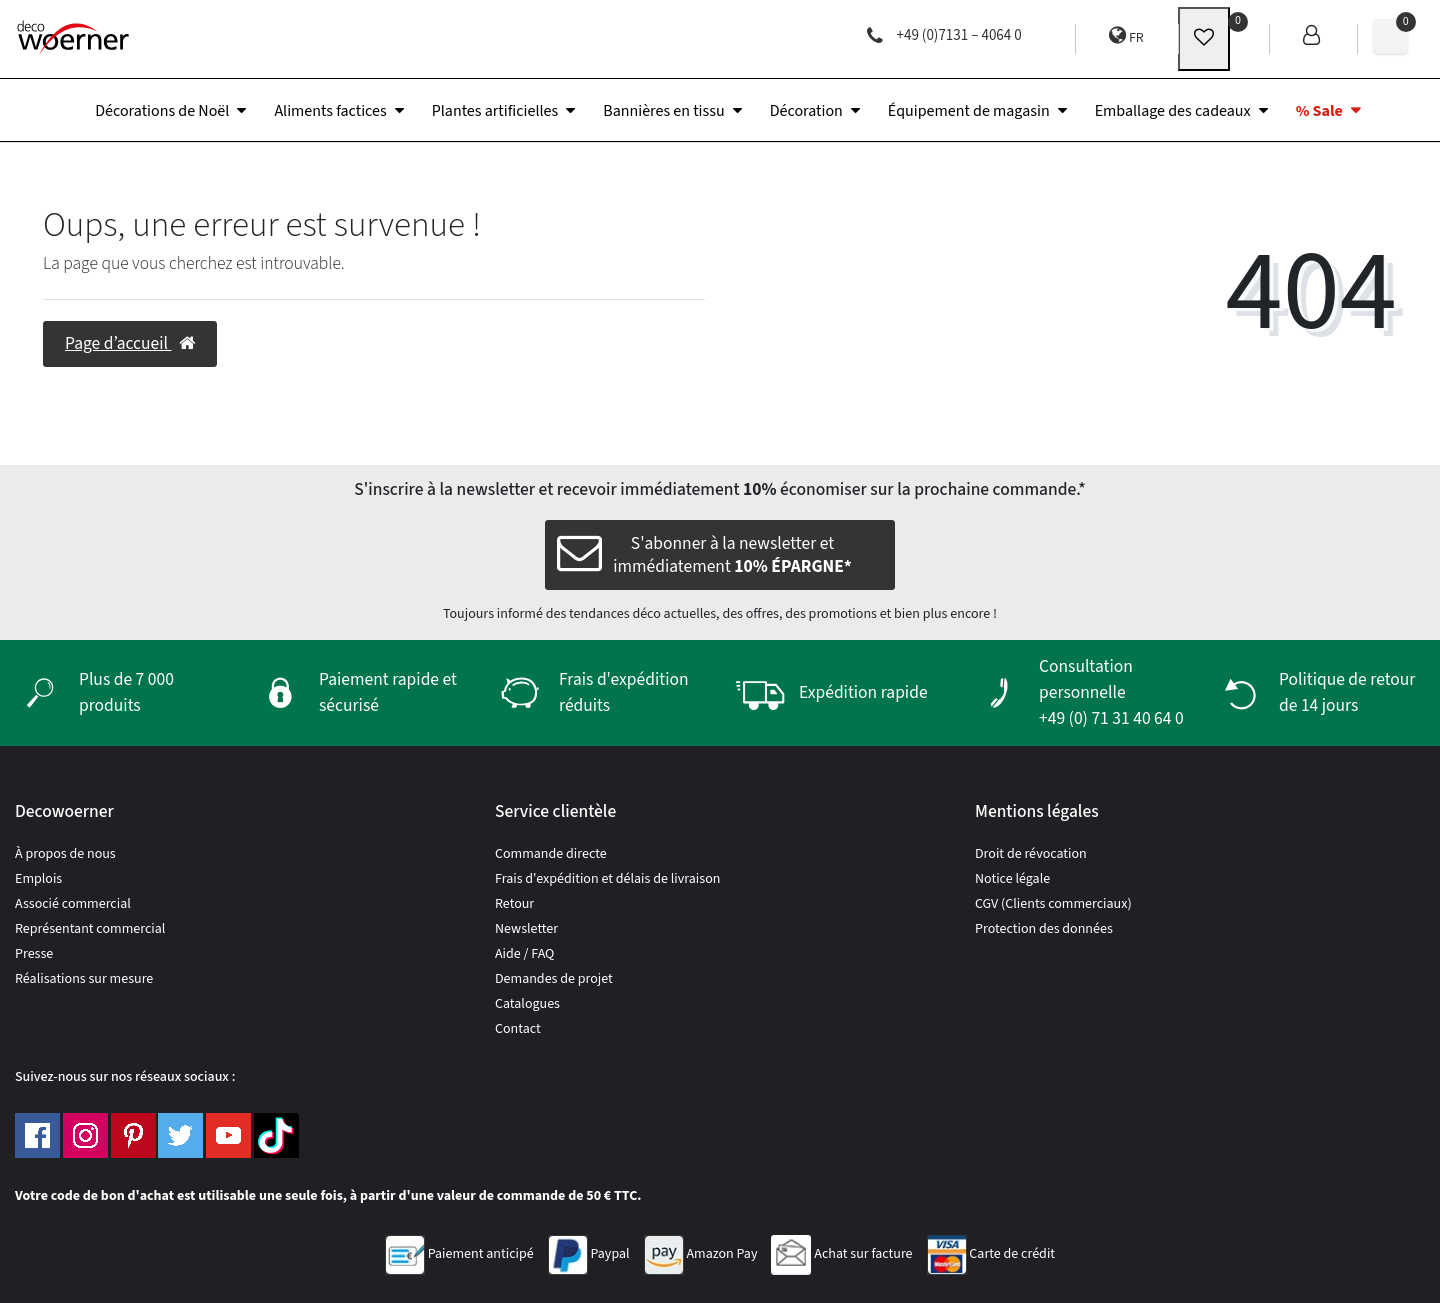 Image resolution: width=1440 pixels, height=1303 pixels. I want to click on Page d’accueil [button], so click(130, 343).